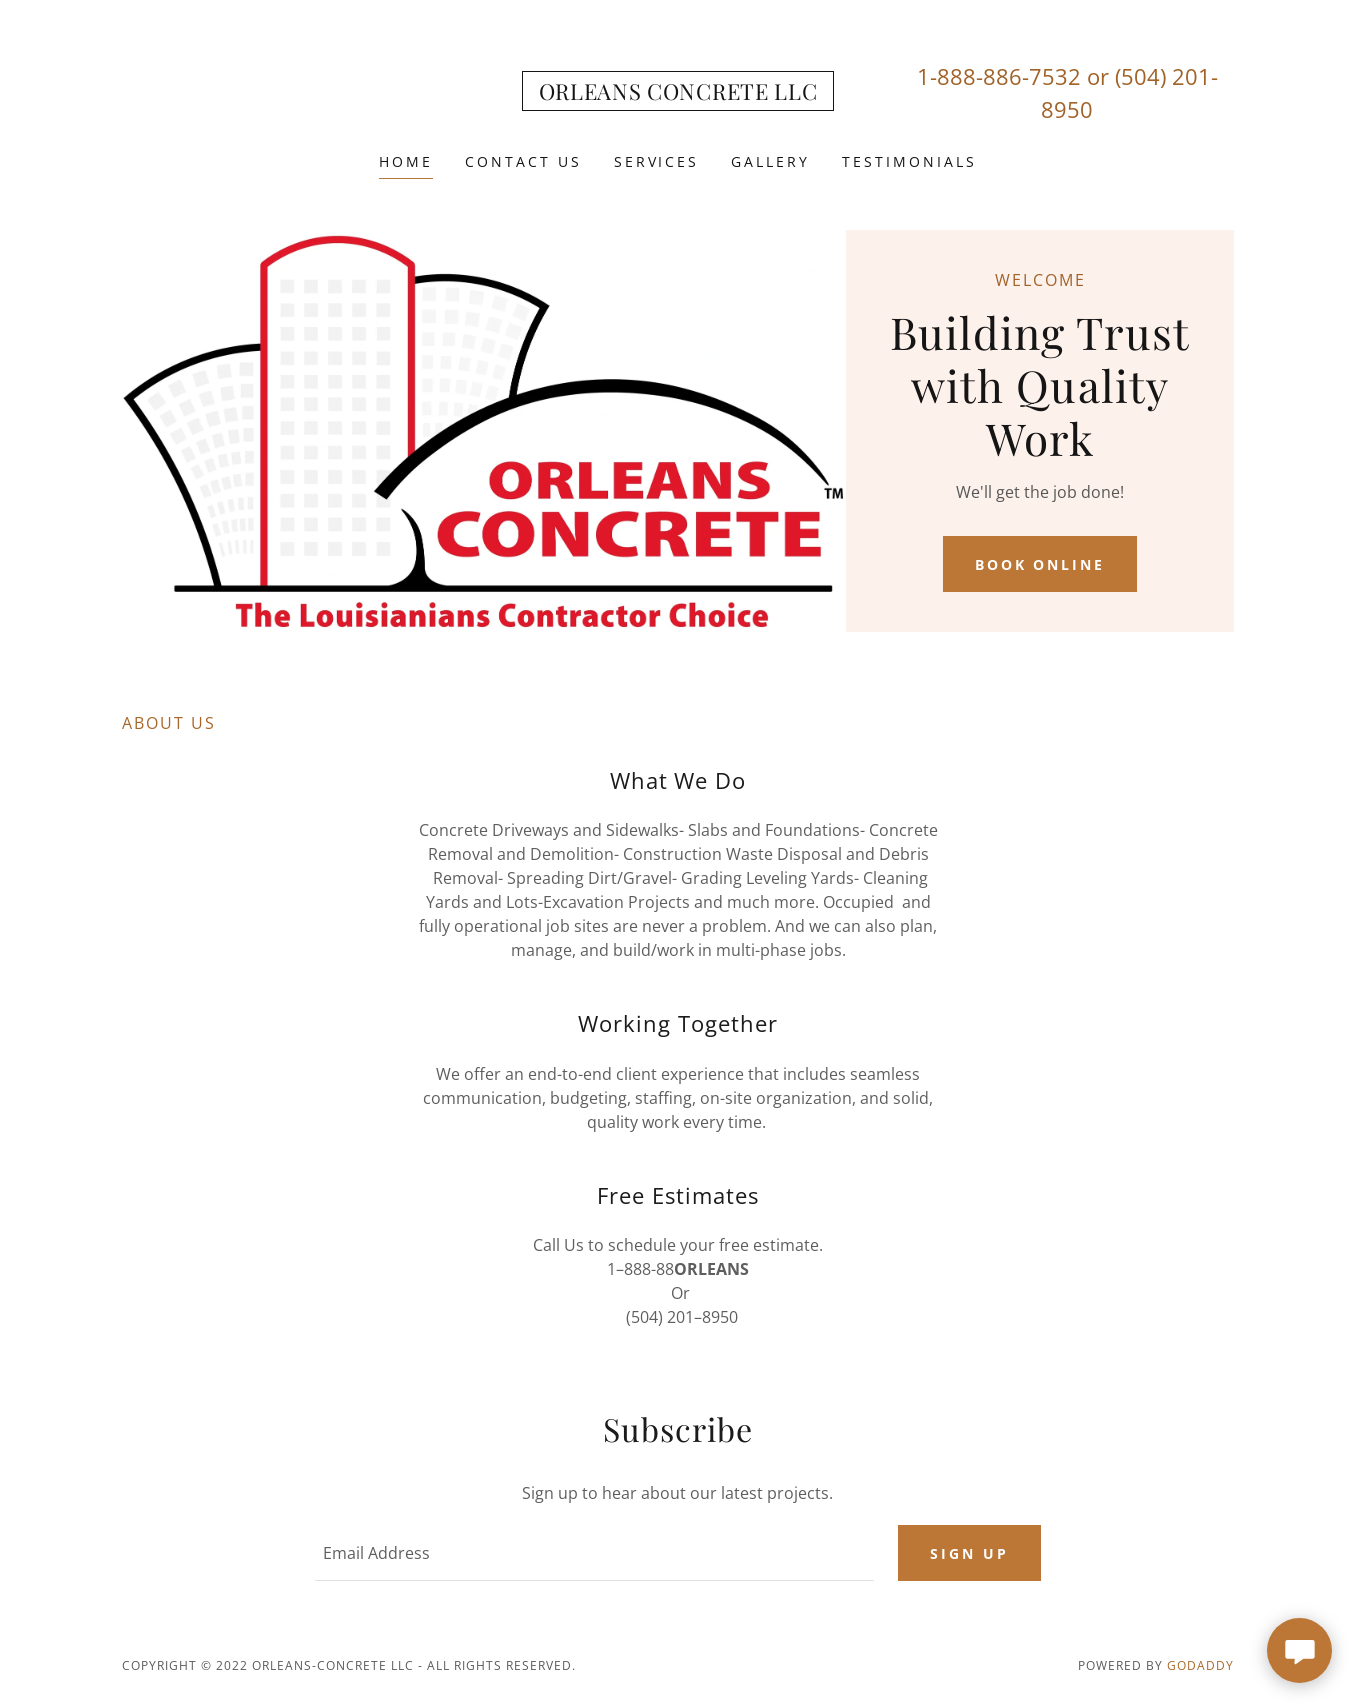 This screenshot has width=1356, height=1707. I want to click on Testimonials [link], so click(909, 161).